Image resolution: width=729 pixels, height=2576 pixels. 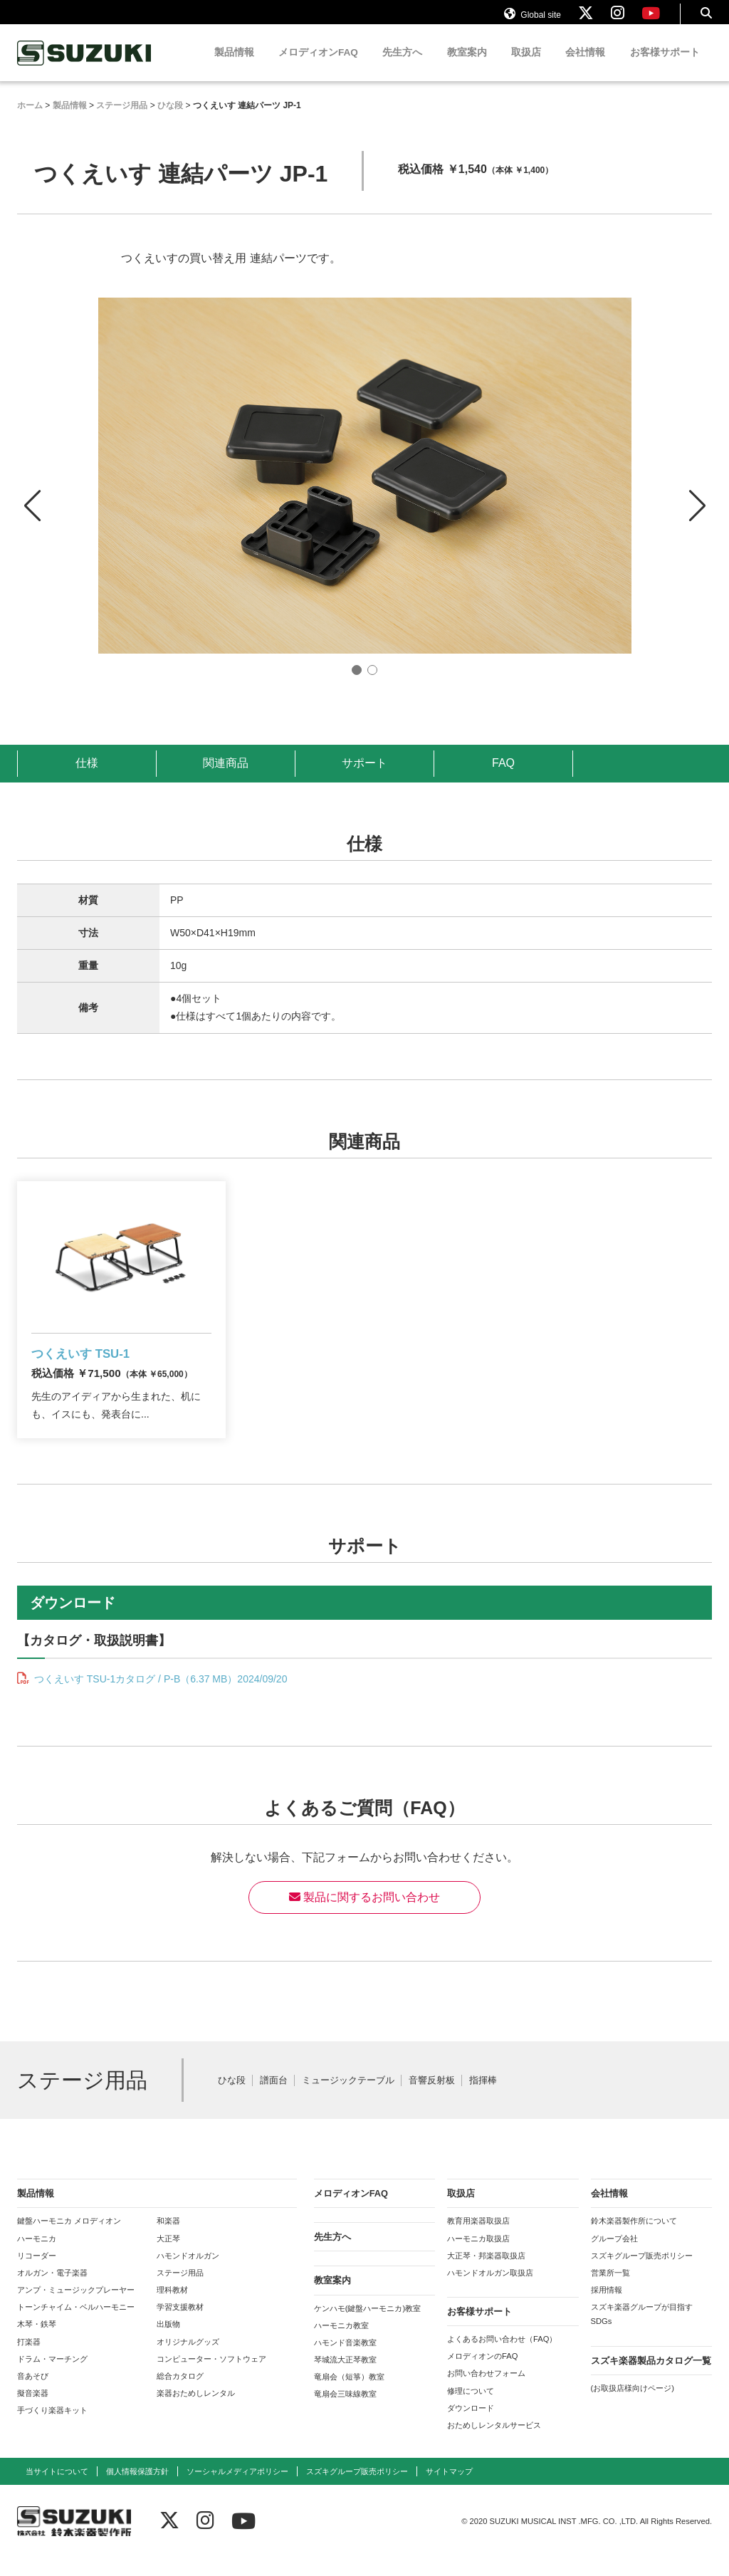 What do you see at coordinates (482, 2374) in the screenshot?
I see `メロディオンのFAQ` at bounding box center [482, 2374].